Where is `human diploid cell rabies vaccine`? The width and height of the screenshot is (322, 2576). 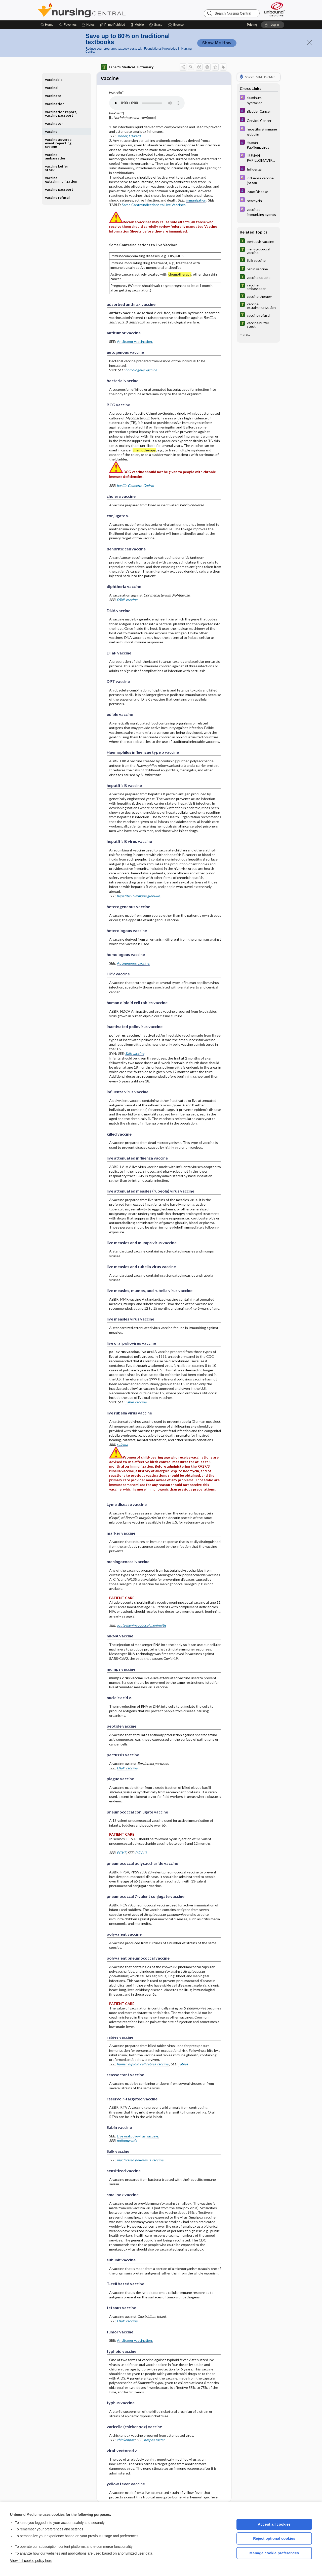
human diploid cell rabies vaccine is located at coordinates (143, 2065).